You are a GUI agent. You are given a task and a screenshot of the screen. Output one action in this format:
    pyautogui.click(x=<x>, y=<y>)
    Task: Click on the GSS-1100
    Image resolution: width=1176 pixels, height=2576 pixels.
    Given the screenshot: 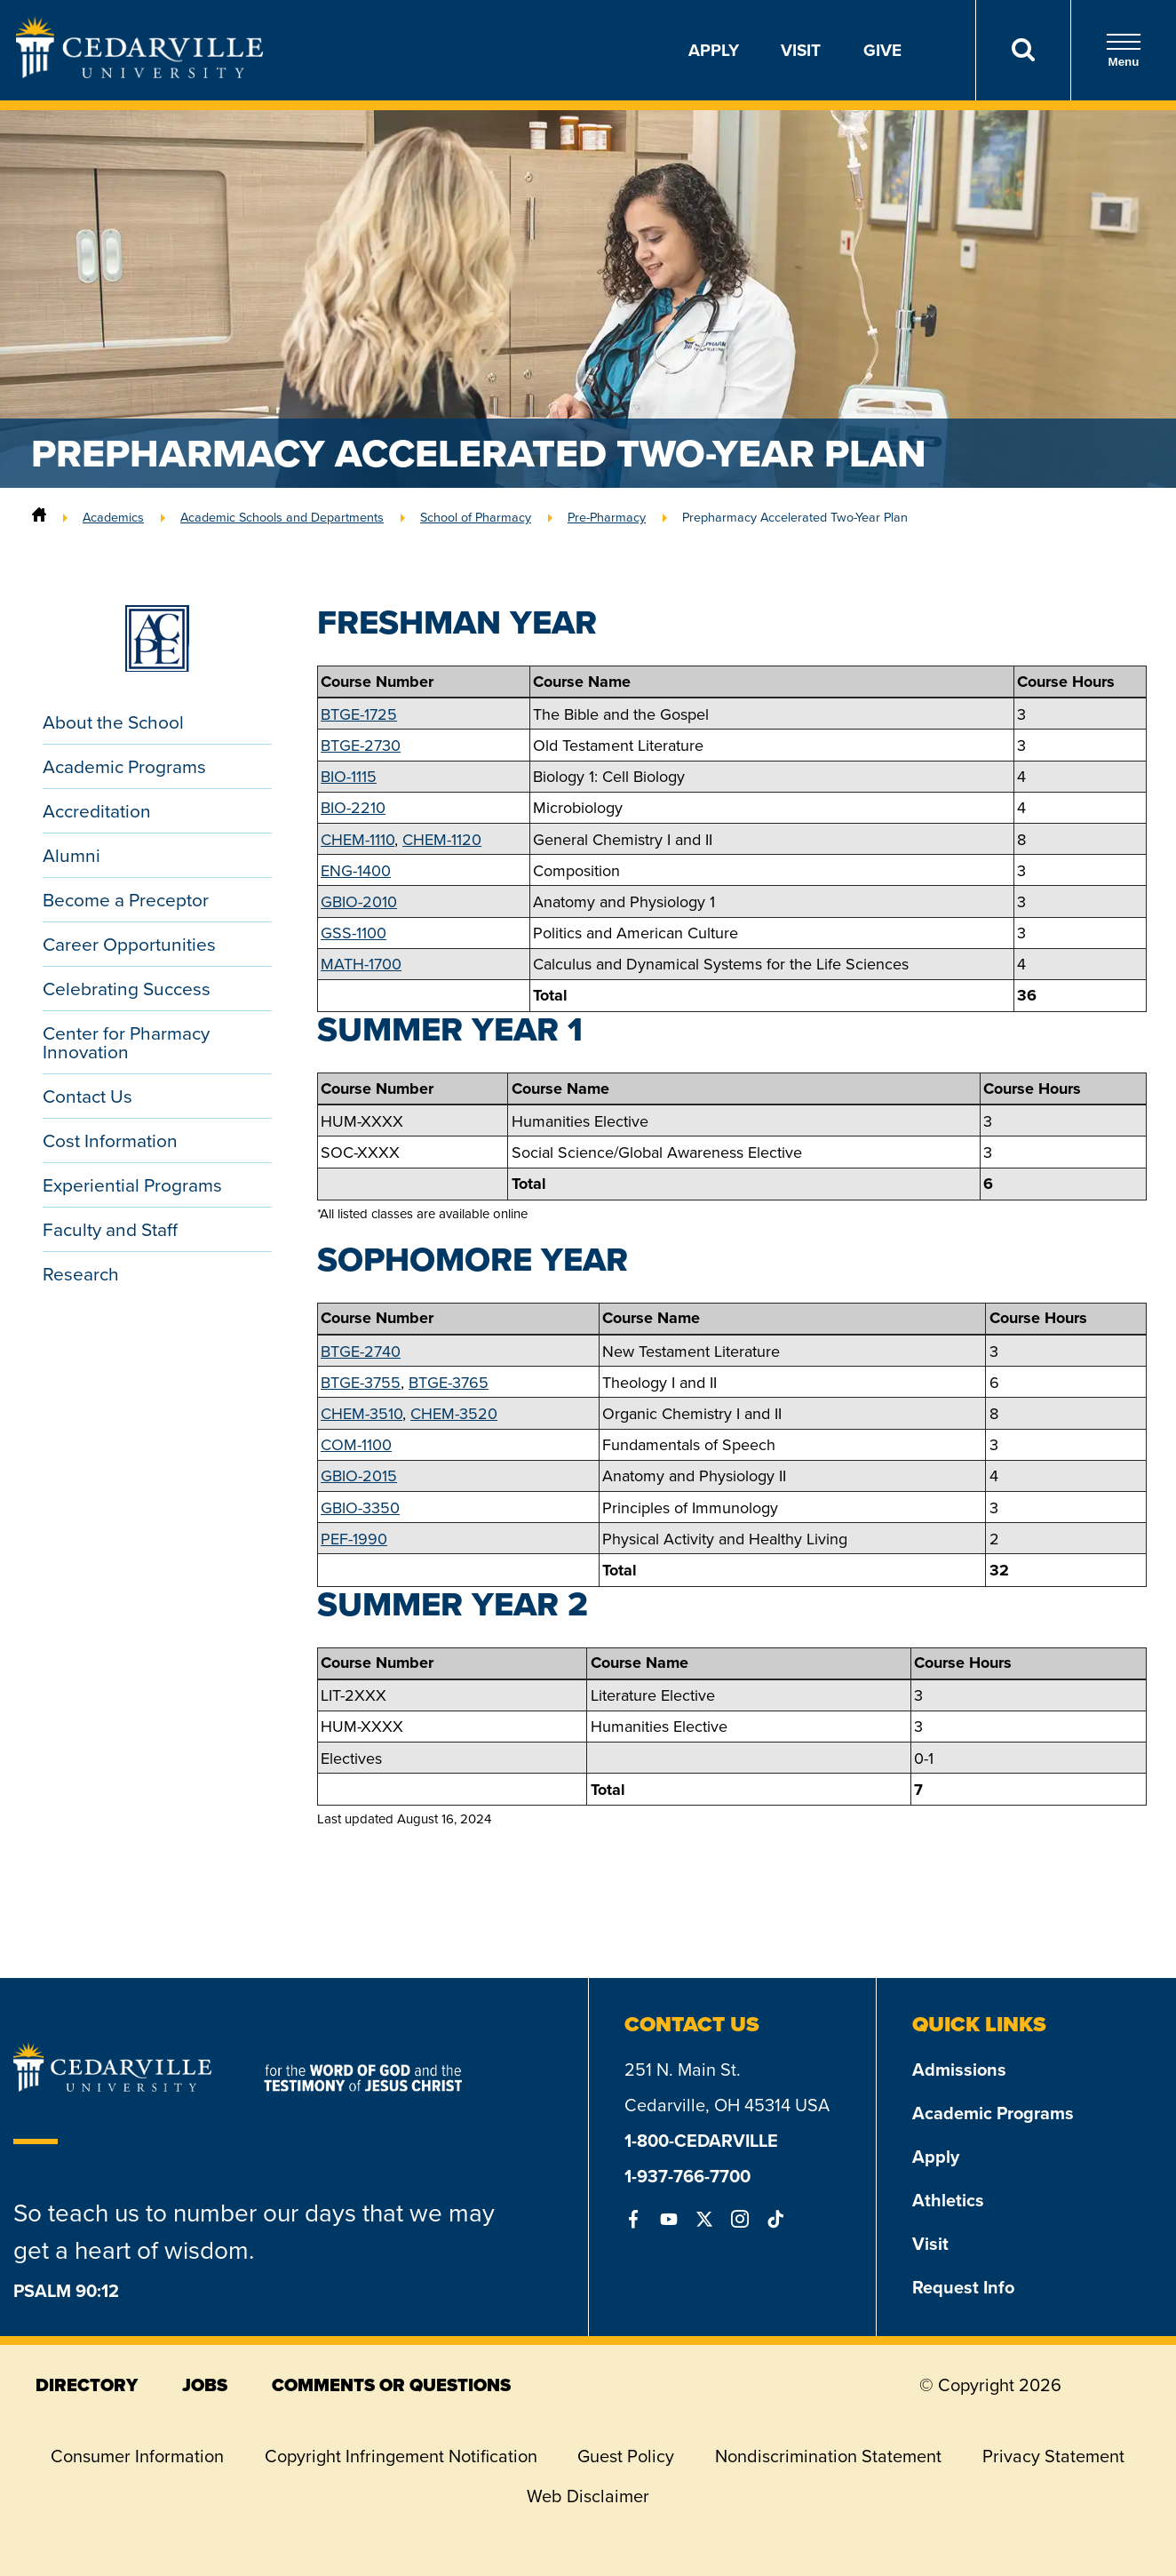 What is the action you would take?
    pyautogui.click(x=353, y=932)
    